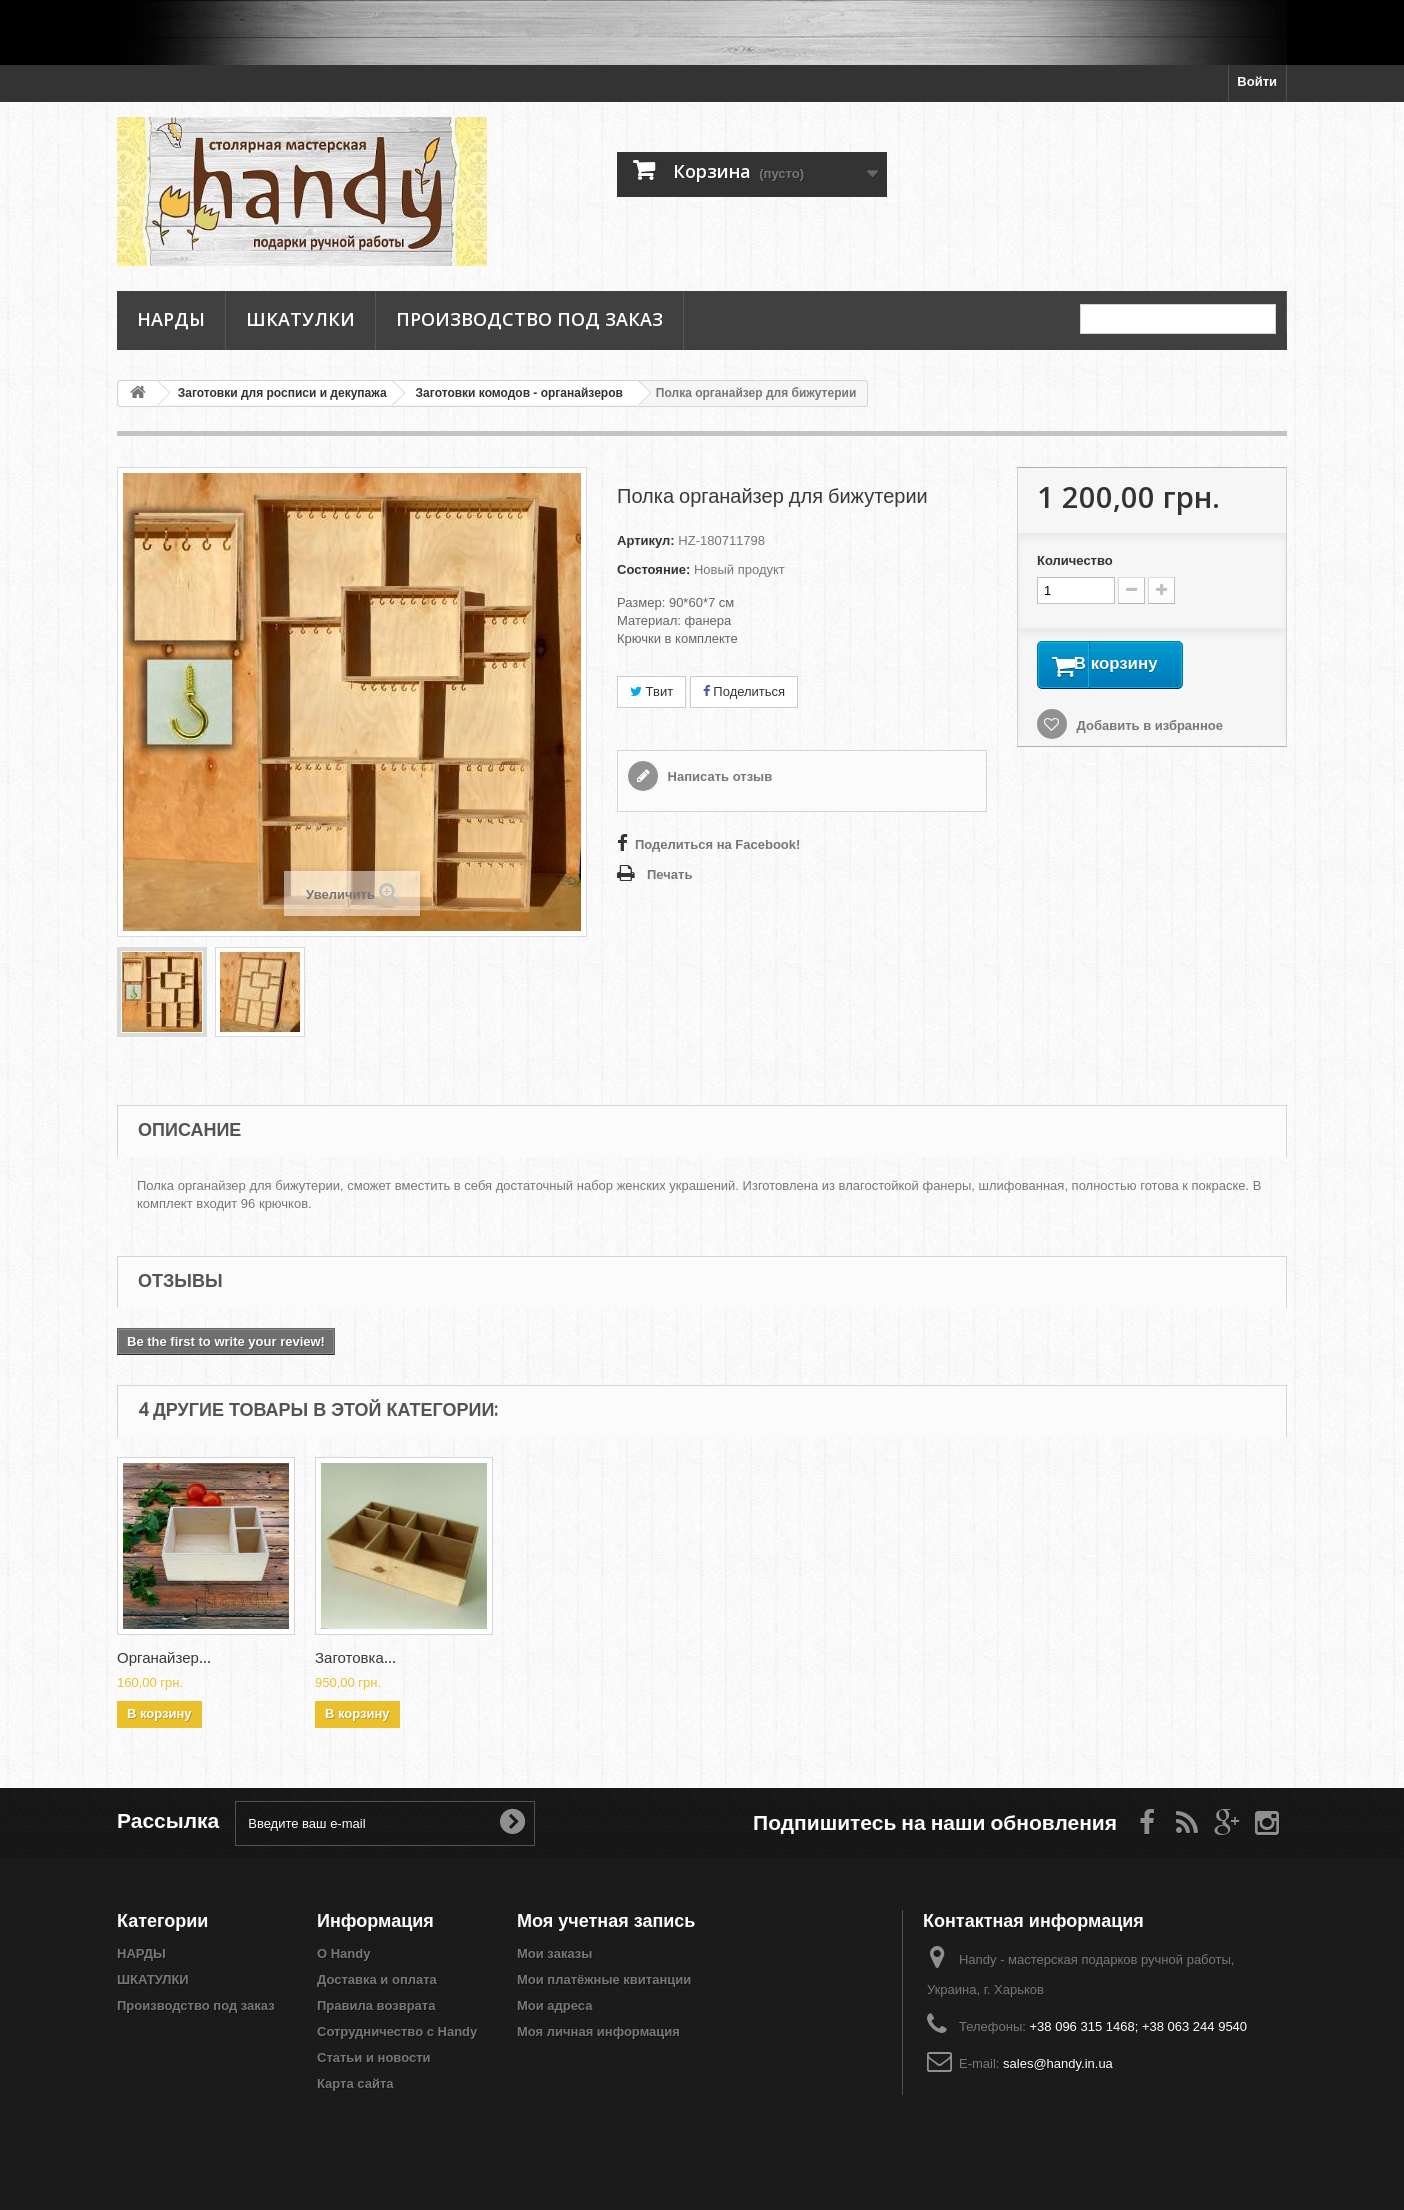 The width and height of the screenshot is (1404, 2210). What do you see at coordinates (560, 1658) in the screenshot?
I see `Органайзер...` at bounding box center [560, 1658].